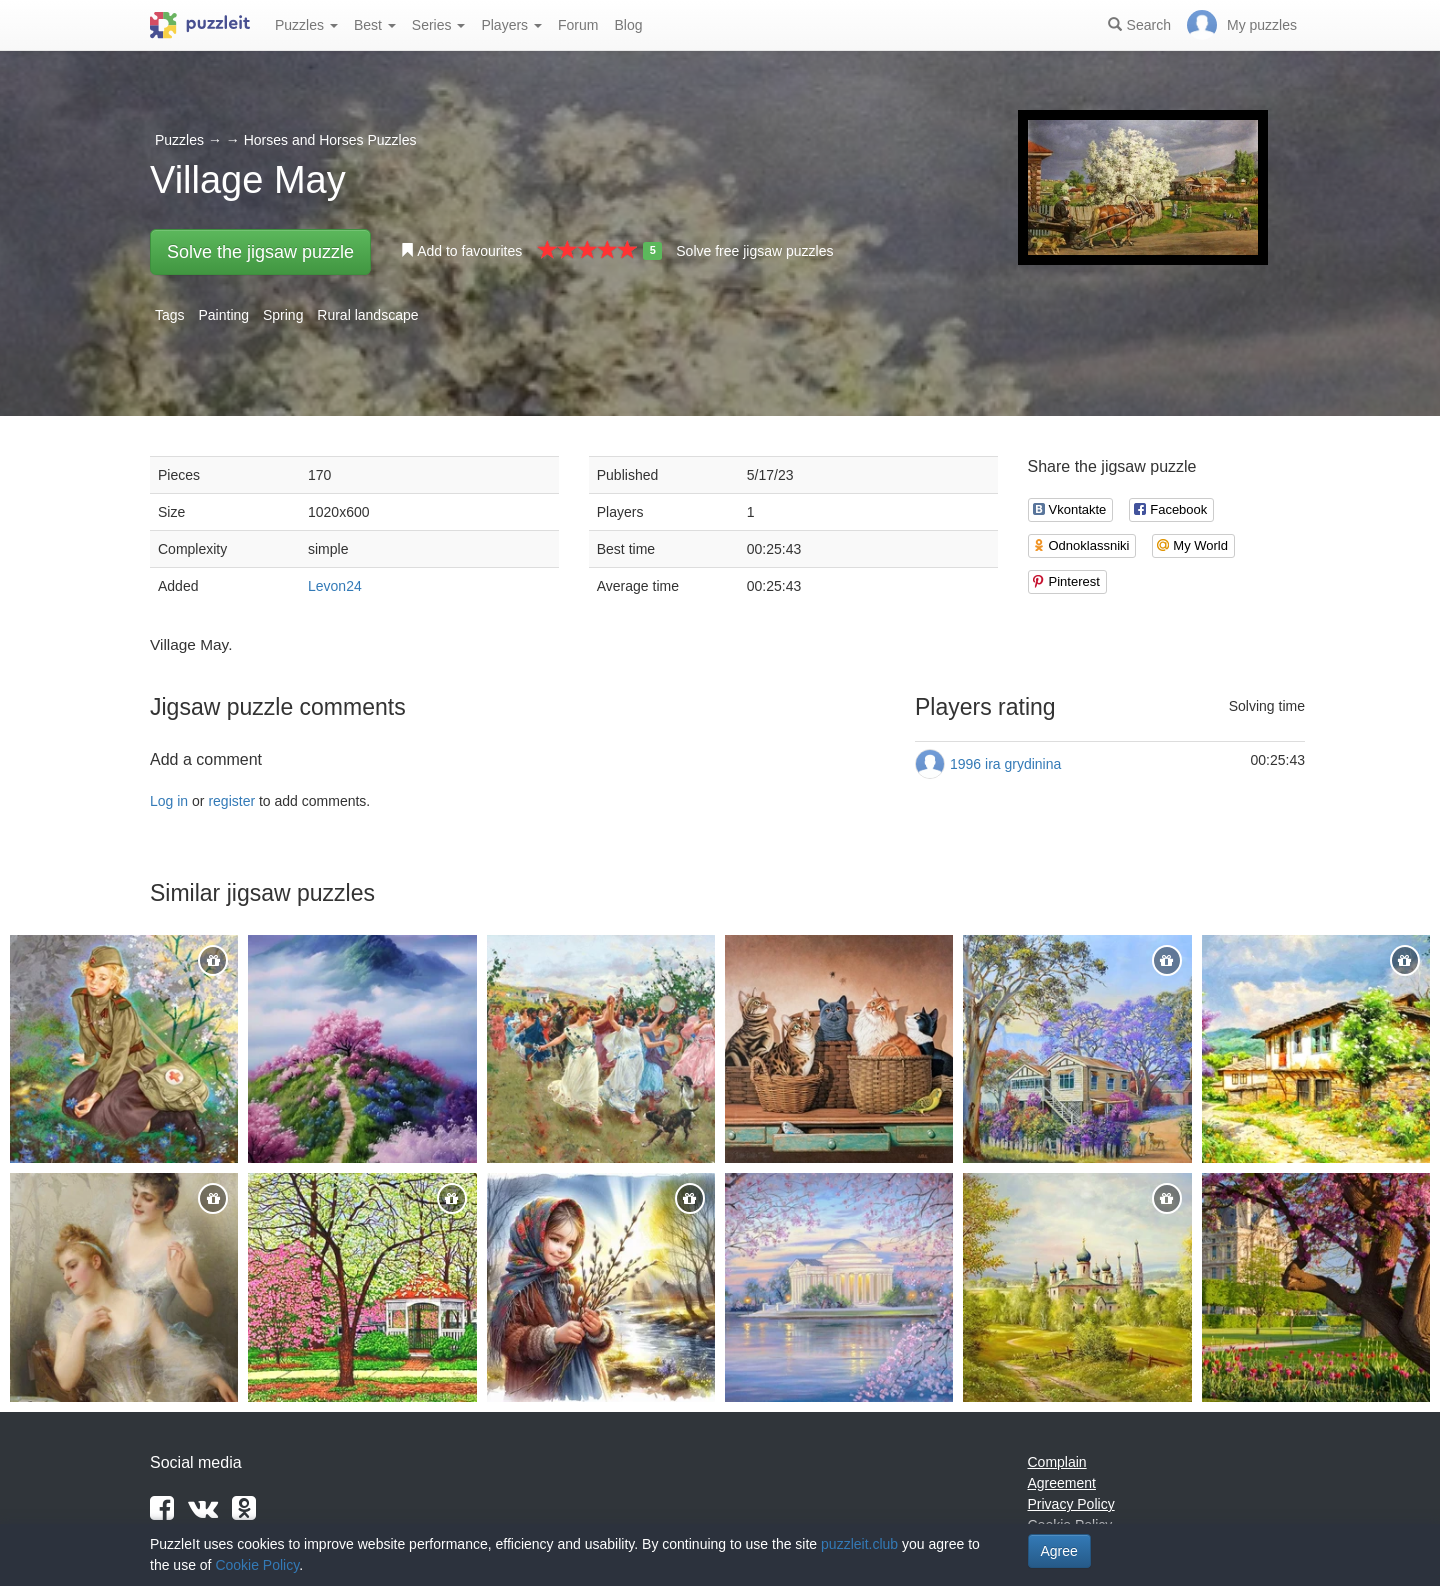 The image size is (1440, 1586). Describe the element at coordinates (260, 252) in the screenshot. I see `Solve the jigsaw puzzle` at that location.